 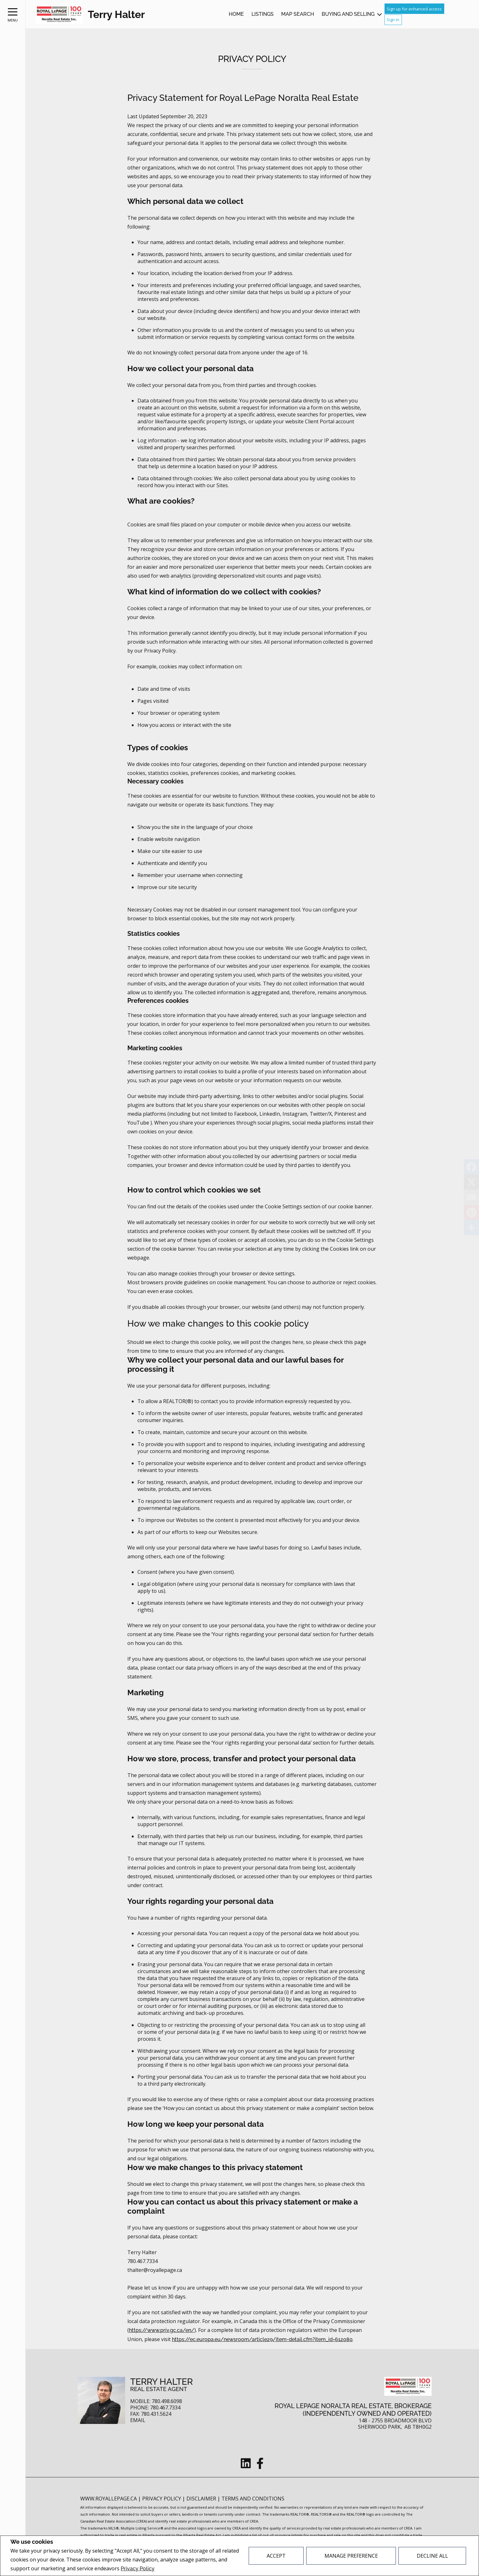 What do you see at coordinates (201, 2498) in the screenshot?
I see `Disclaimer` at bounding box center [201, 2498].